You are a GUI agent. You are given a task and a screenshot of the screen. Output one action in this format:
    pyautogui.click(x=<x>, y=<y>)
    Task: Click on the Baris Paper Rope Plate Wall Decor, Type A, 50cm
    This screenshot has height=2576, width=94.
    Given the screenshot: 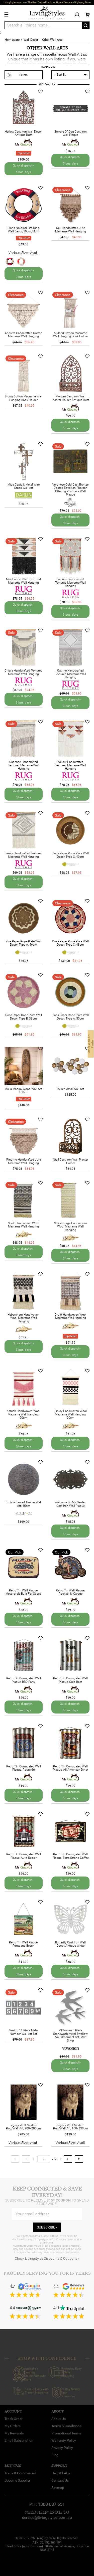 What is the action you would take?
    pyautogui.click(x=70, y=1017)
    